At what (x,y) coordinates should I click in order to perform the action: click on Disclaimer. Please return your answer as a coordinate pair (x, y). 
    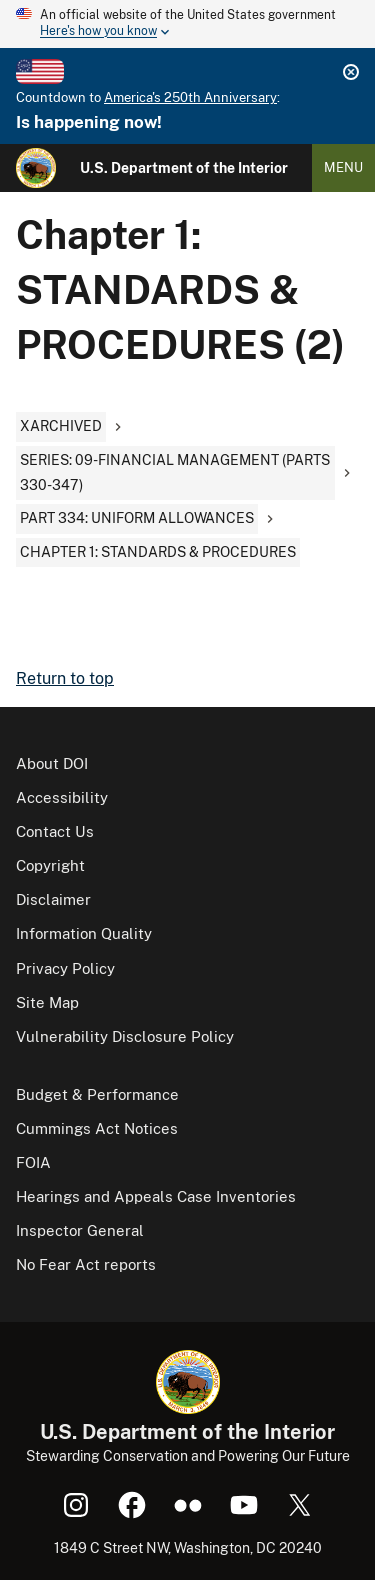
    Looking at the image, I should click on (53, 899).